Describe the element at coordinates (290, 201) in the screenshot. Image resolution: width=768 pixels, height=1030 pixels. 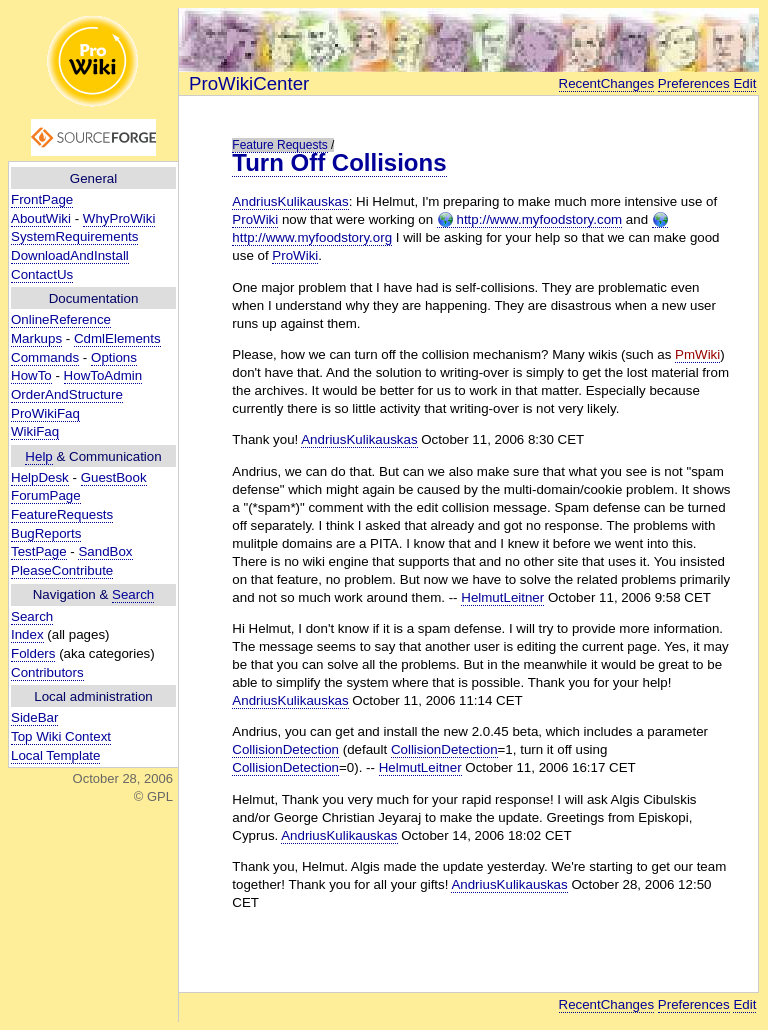
I see `AndriusKulikauskas` at that location.